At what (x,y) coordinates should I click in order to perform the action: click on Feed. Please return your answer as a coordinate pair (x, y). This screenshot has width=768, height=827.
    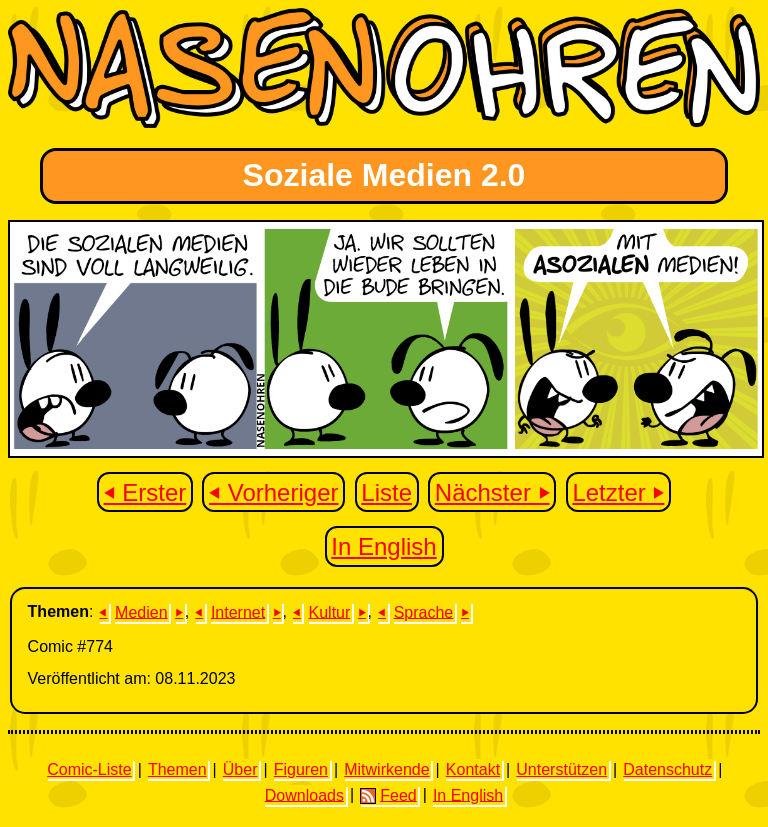
    Looking at the image, I should click on (388, 795).